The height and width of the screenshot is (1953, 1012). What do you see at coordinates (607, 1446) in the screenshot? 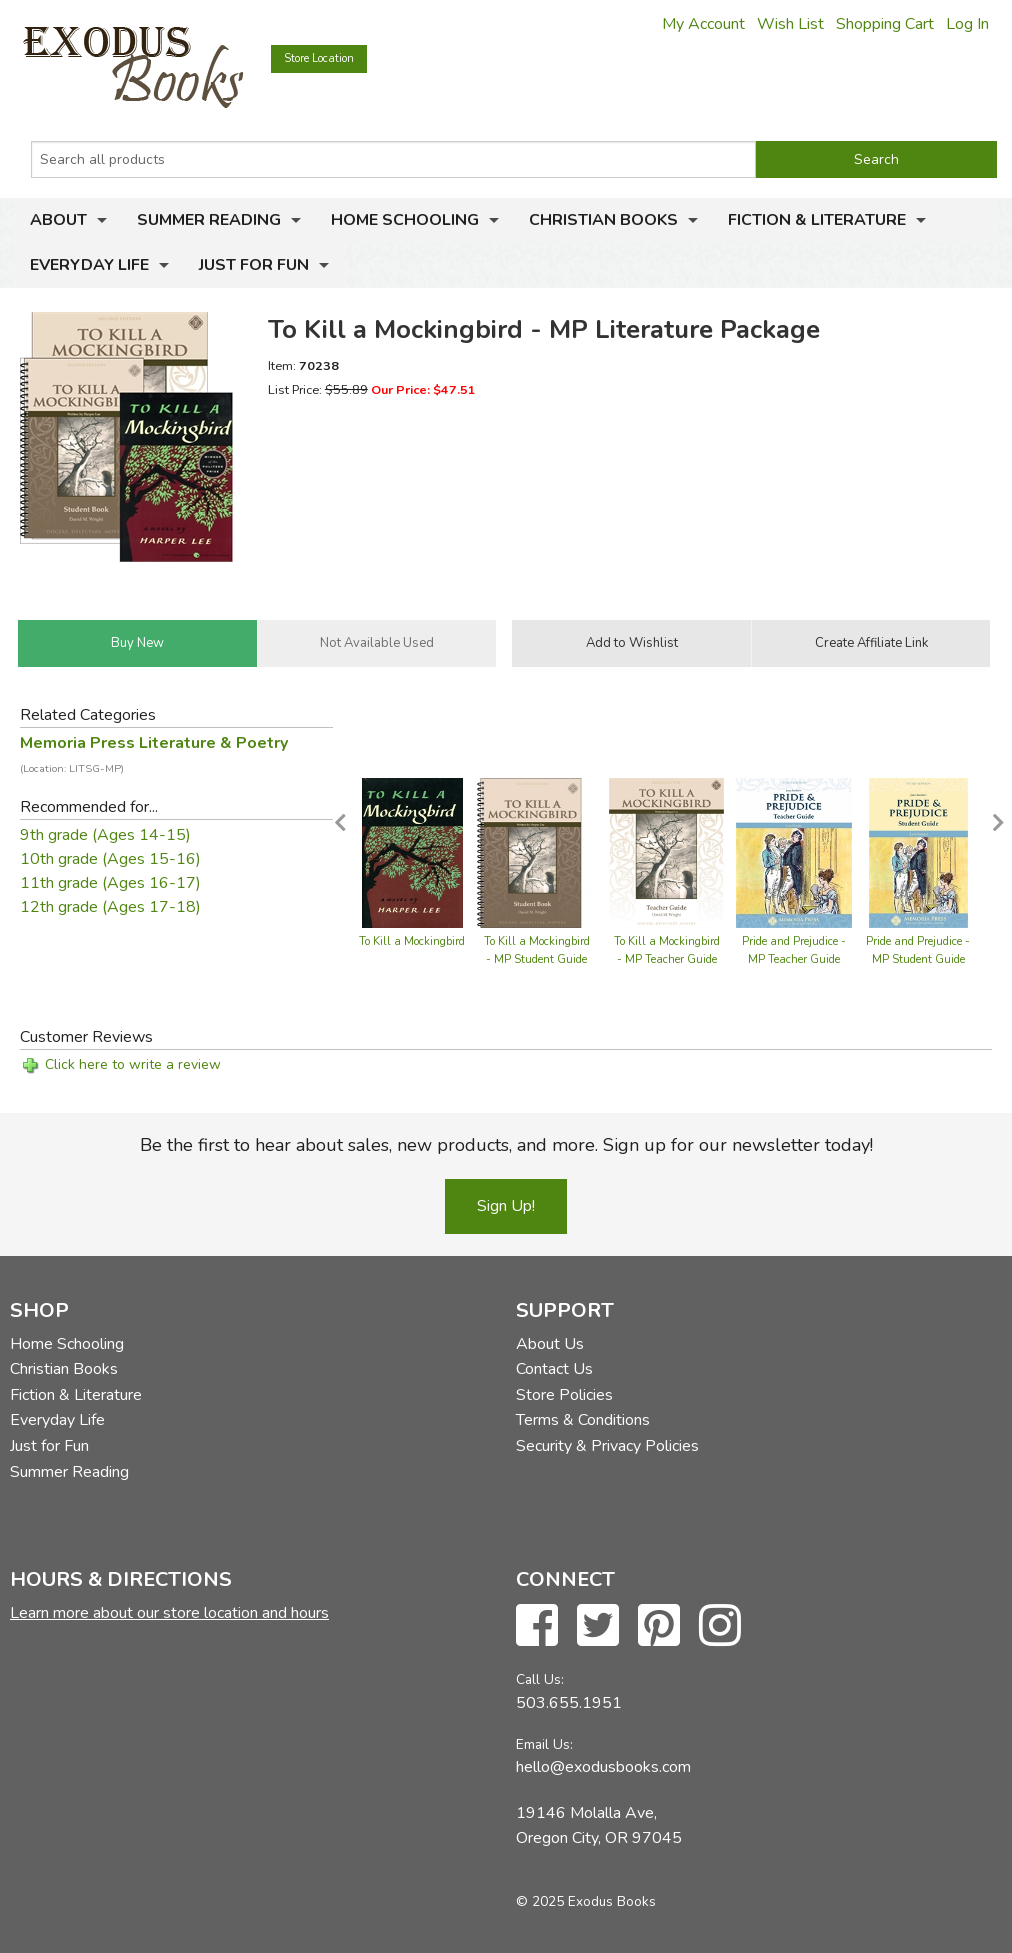
I see `Security & Privacy Policies` at bounding box center [607, 1446].